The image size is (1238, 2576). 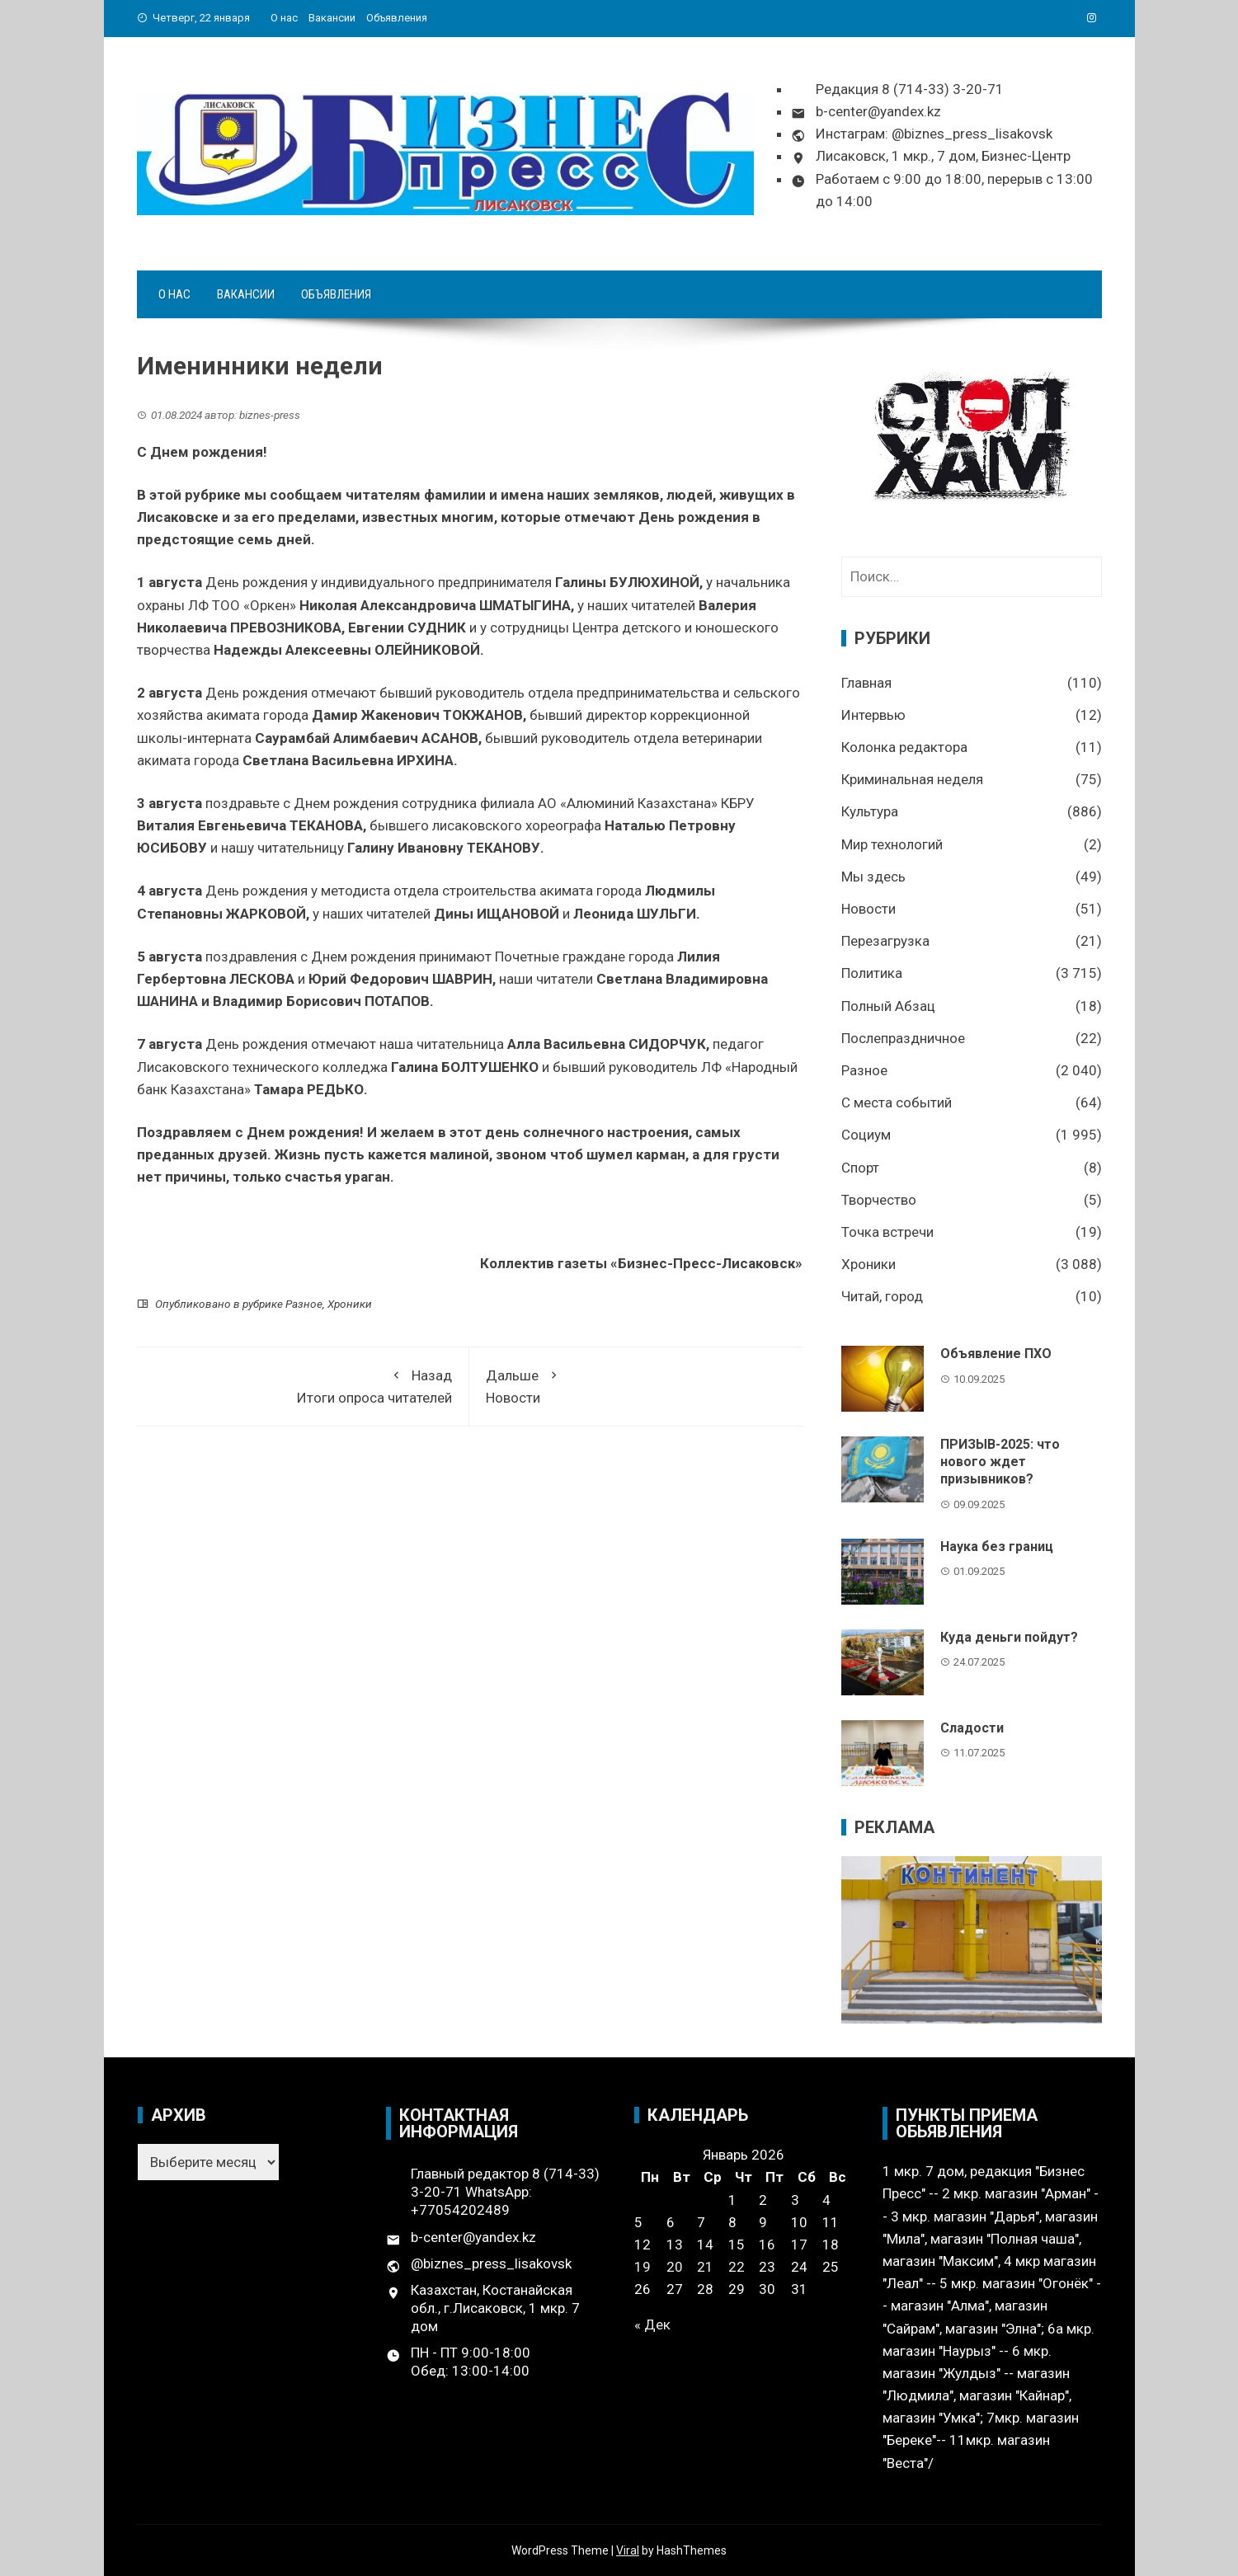 What do you see at coordinates (996, 1546) in the screenshot?
I see `Наука без границ` at bounding box center [996, 1546].